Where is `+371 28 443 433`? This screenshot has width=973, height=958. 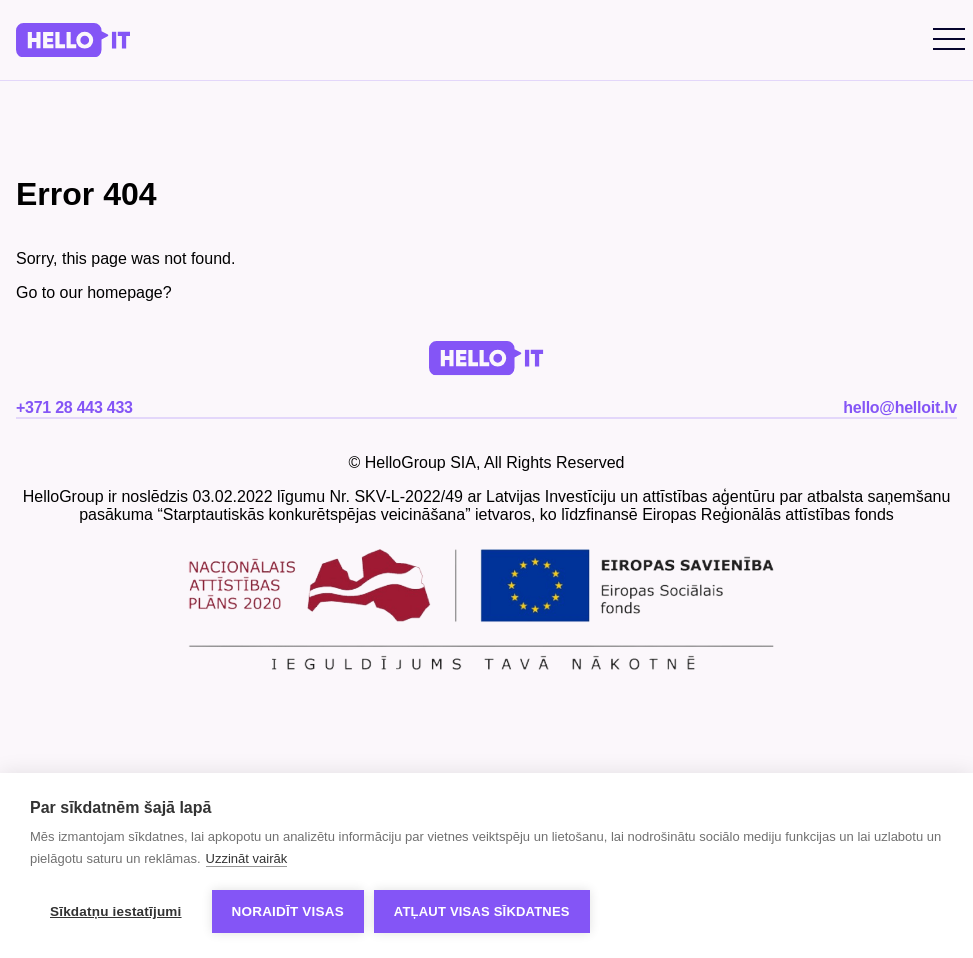 +371 28 443 433 is located at coordinates (74, 407).